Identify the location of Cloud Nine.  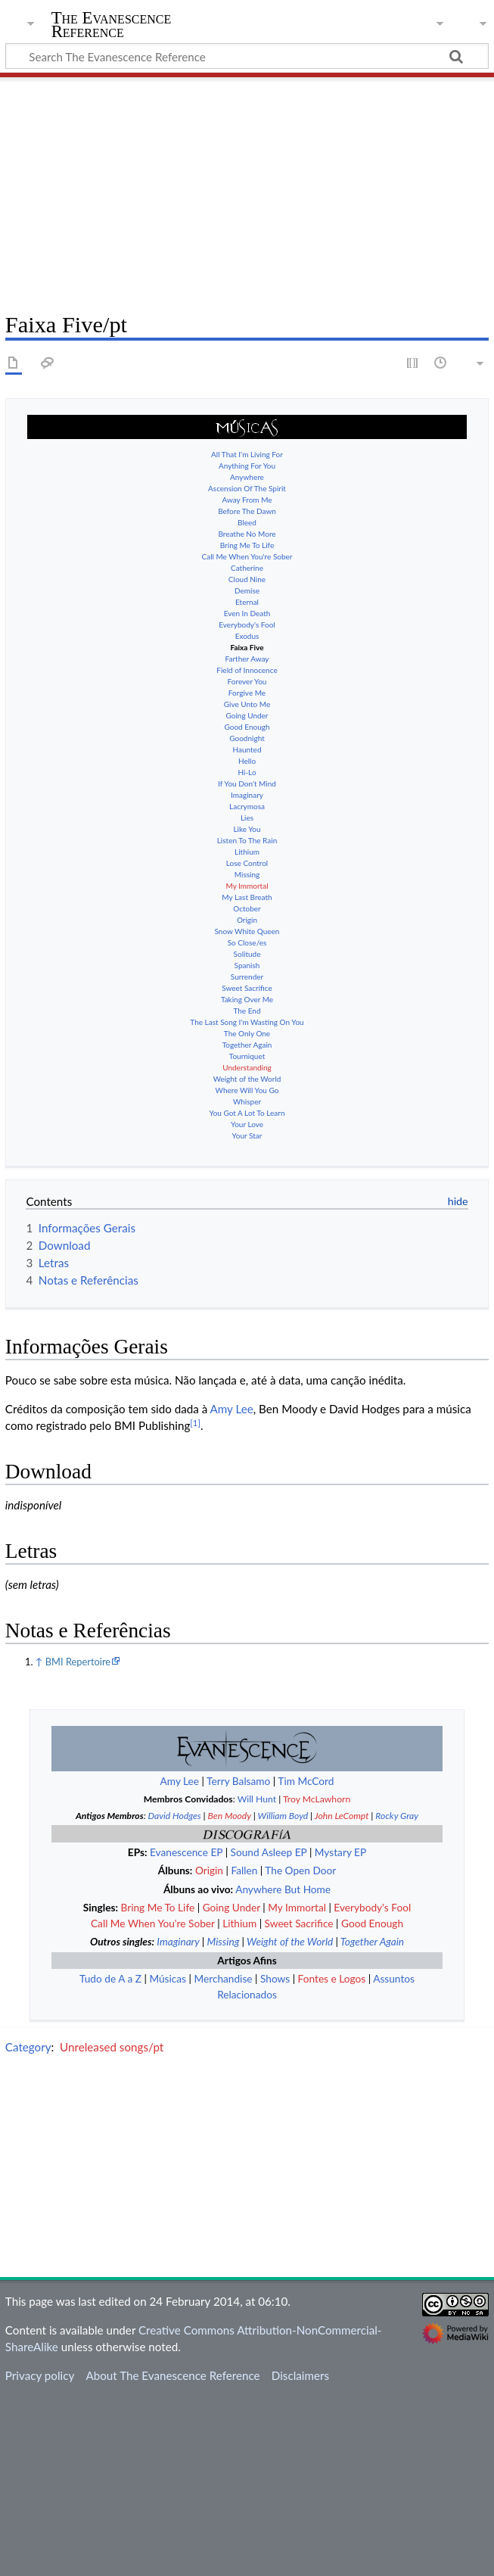
(247, 567).